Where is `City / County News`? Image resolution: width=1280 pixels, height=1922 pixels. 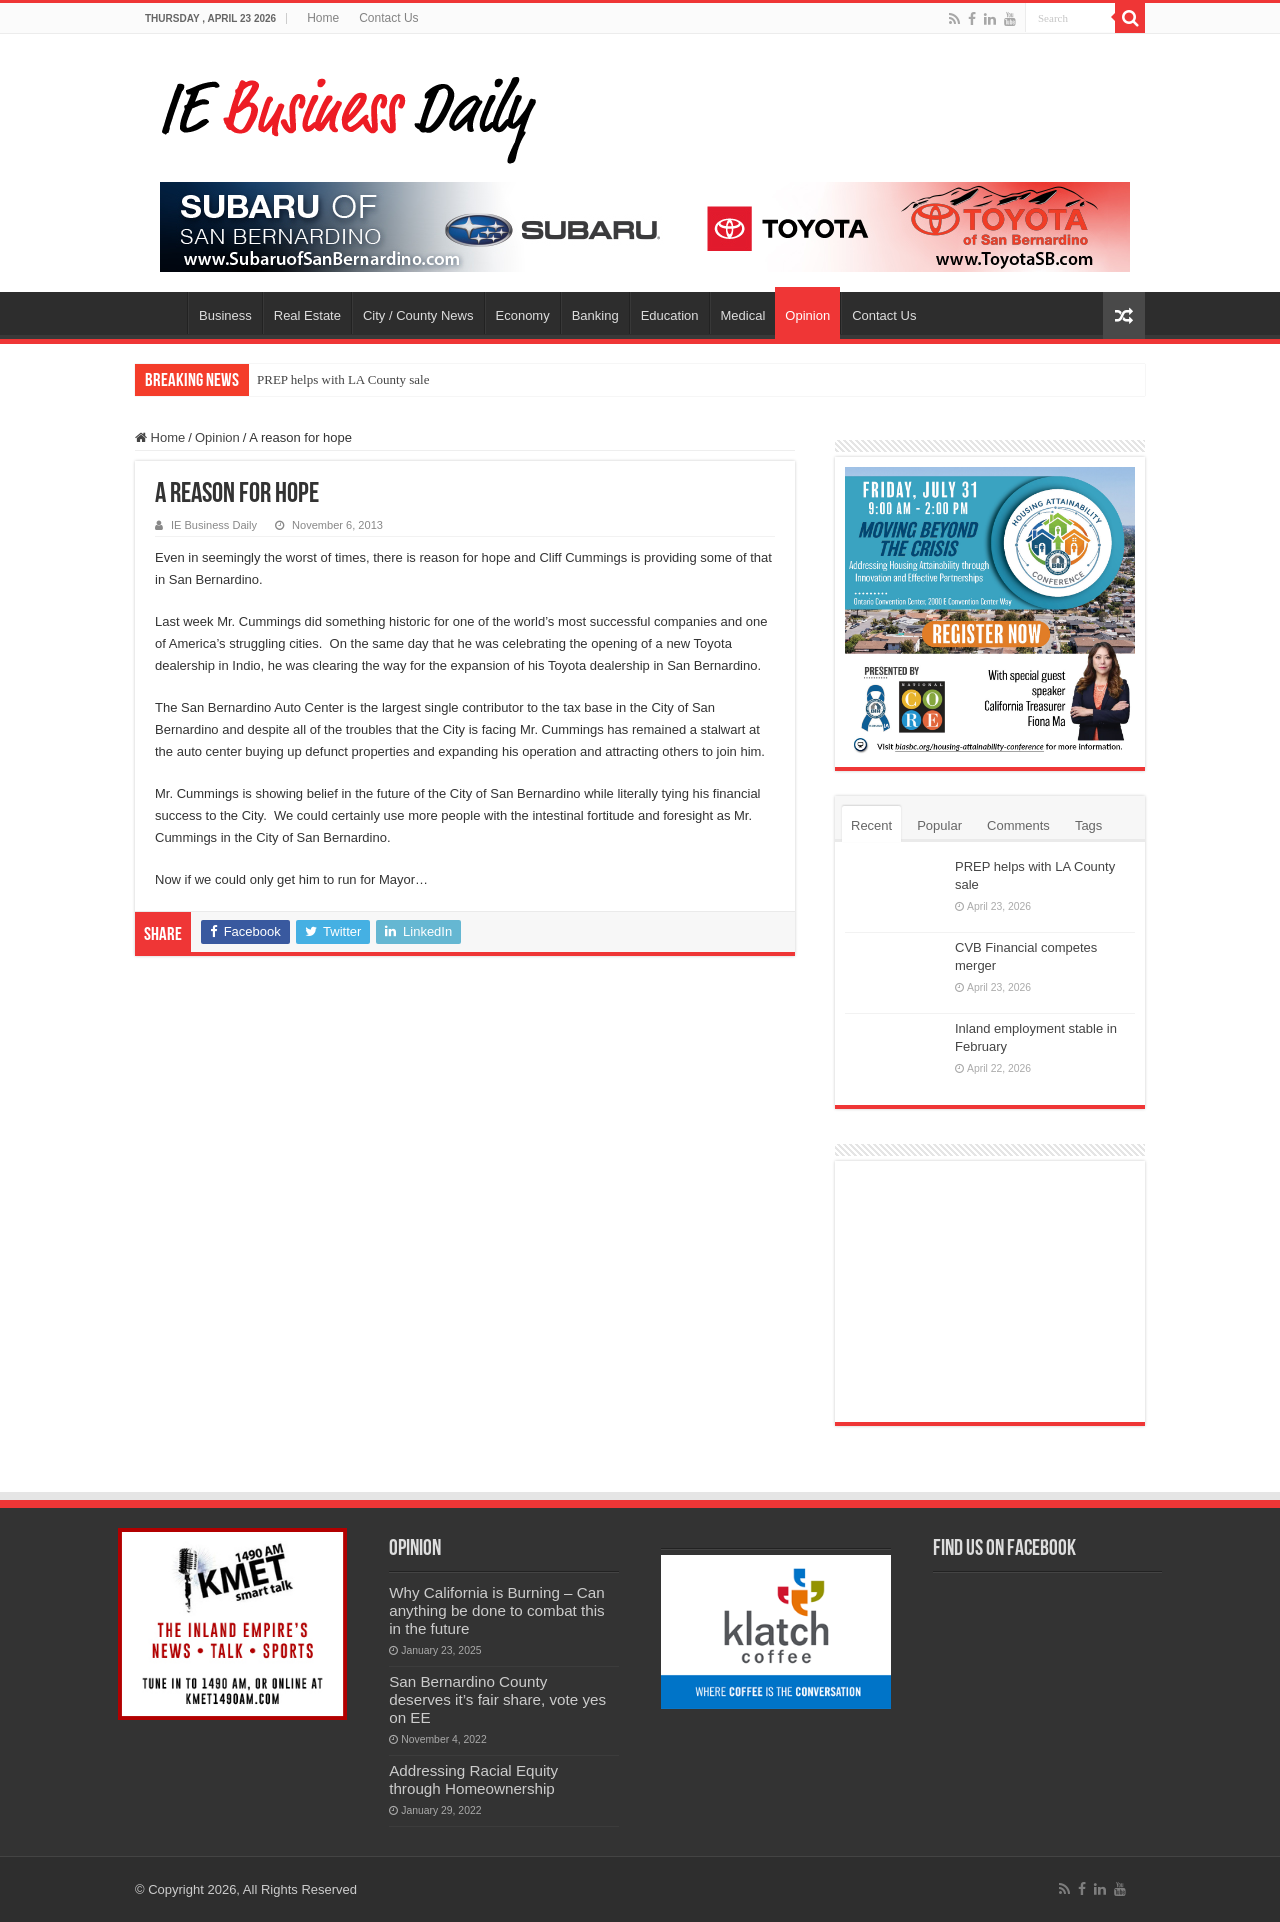
City / County News is located at coordinates (418, 315).